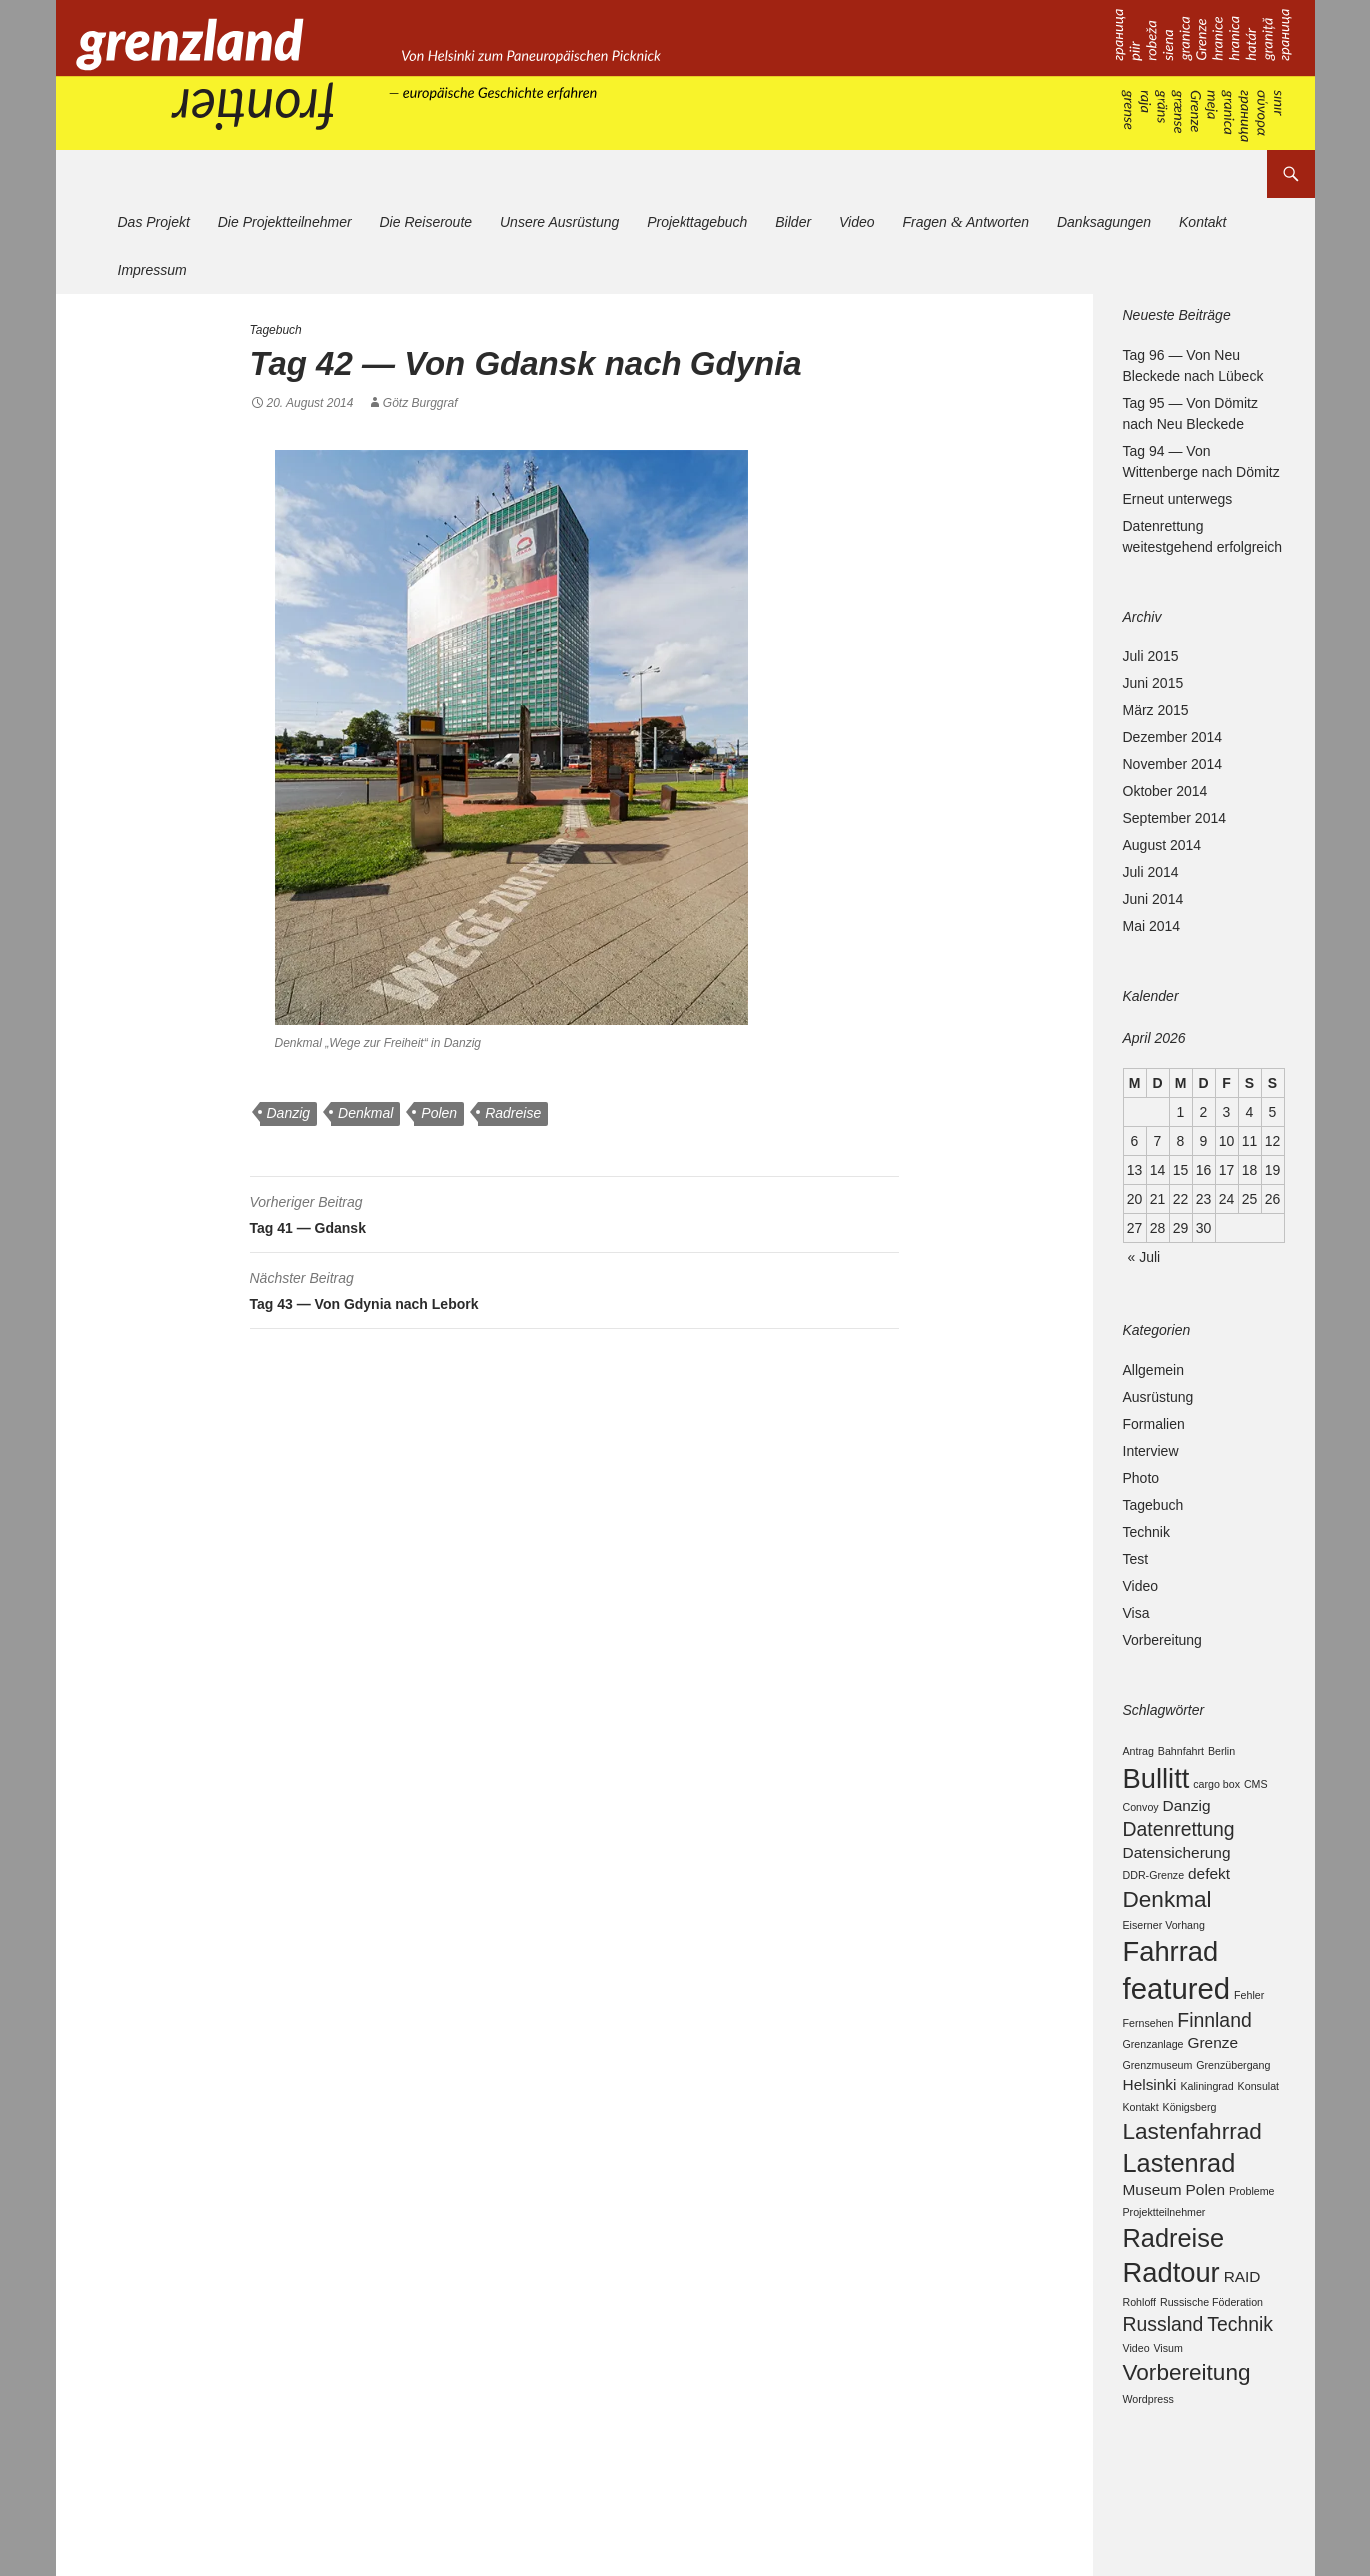 The width and height of the screenshot is (1370, 2576). Describe the element at coordinates (439, 1113) in the screenshot. I see `Polen` at that location.